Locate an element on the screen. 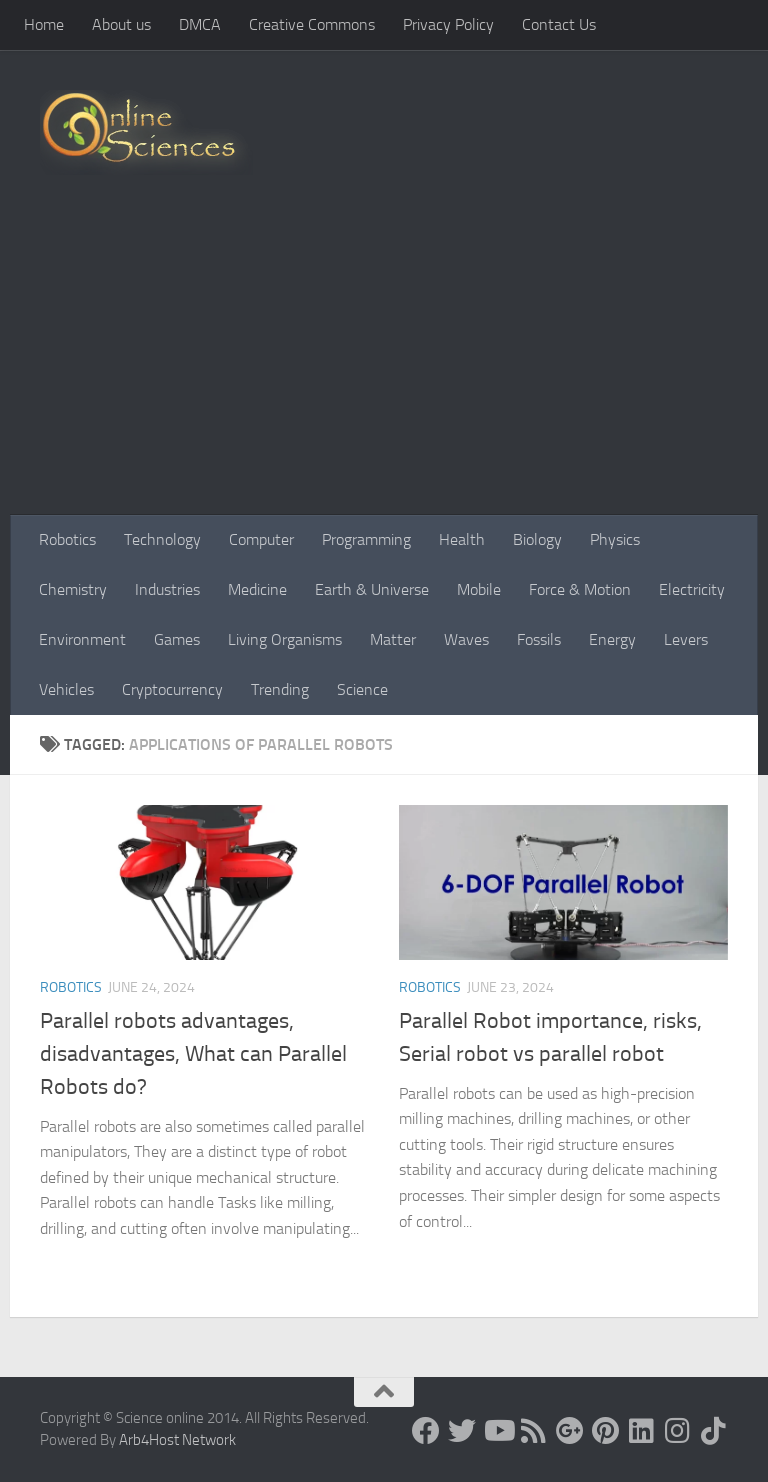 This screenshot has width=768, height=1482. Science is located at coordinates (362, 689).